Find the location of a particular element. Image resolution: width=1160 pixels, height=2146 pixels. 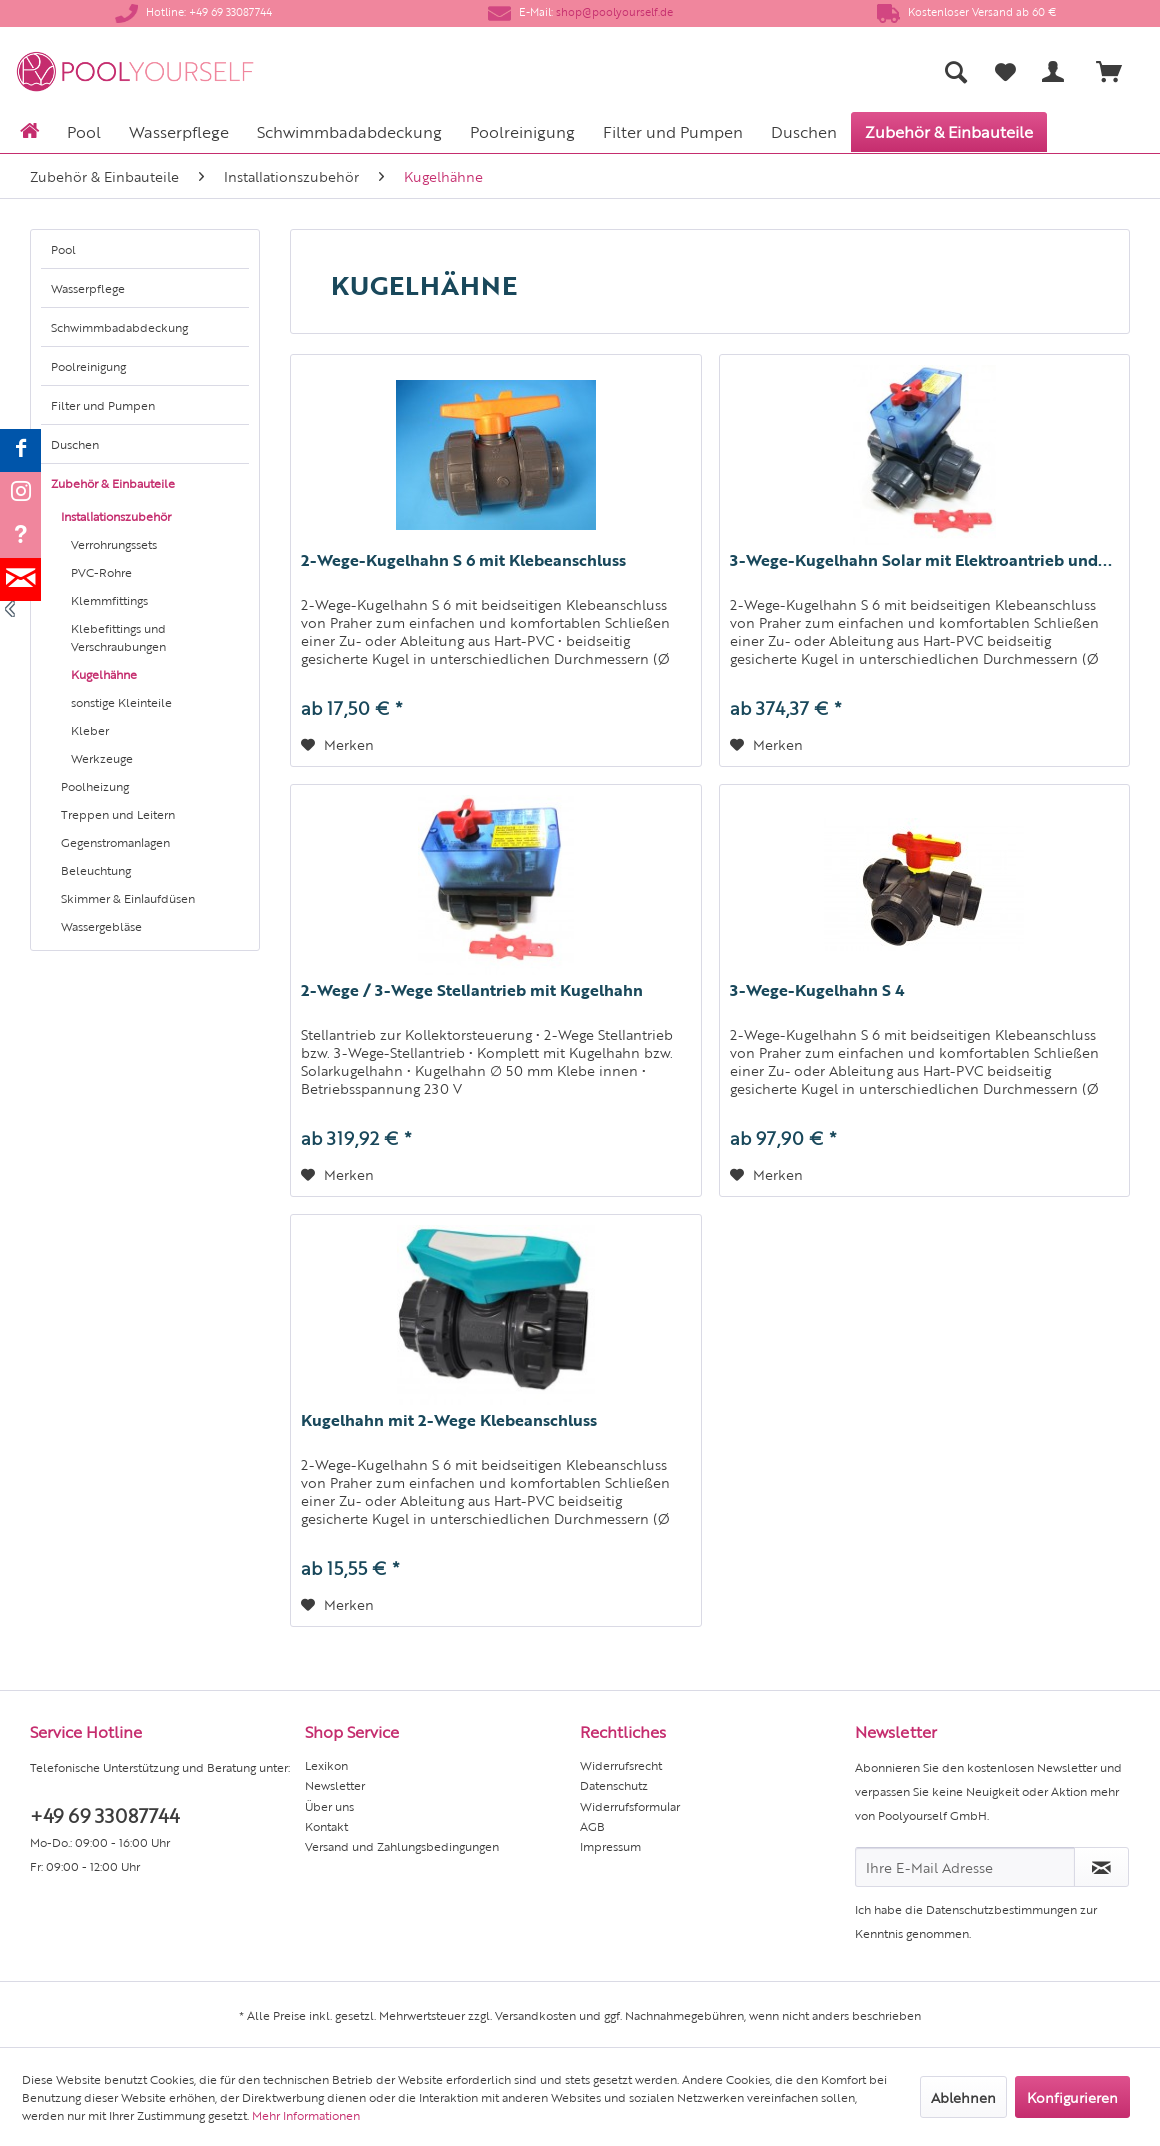

Werkzeuge is located at coordinates (102, 758).